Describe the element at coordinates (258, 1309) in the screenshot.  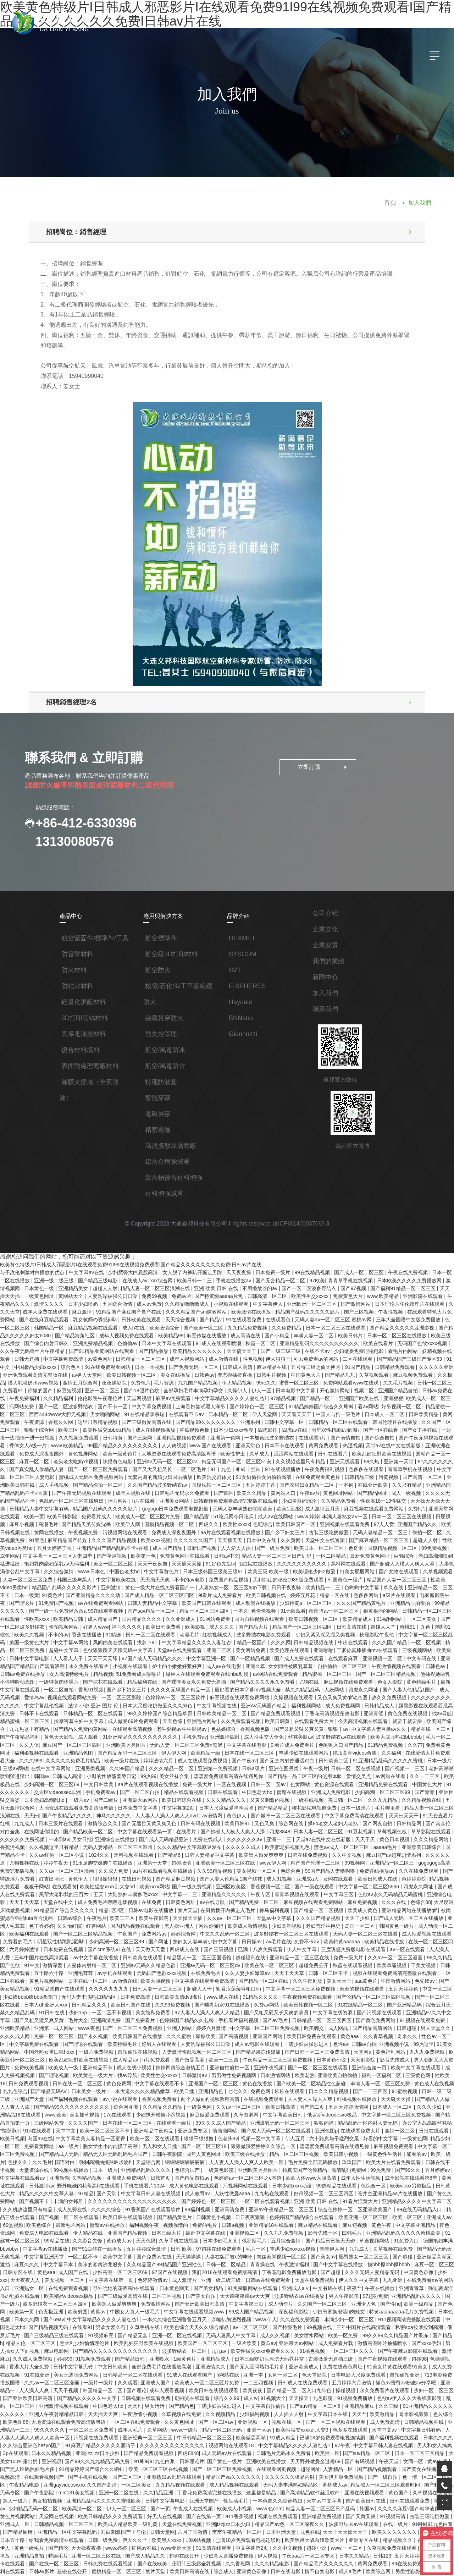
I see `在线观看色` at that location.